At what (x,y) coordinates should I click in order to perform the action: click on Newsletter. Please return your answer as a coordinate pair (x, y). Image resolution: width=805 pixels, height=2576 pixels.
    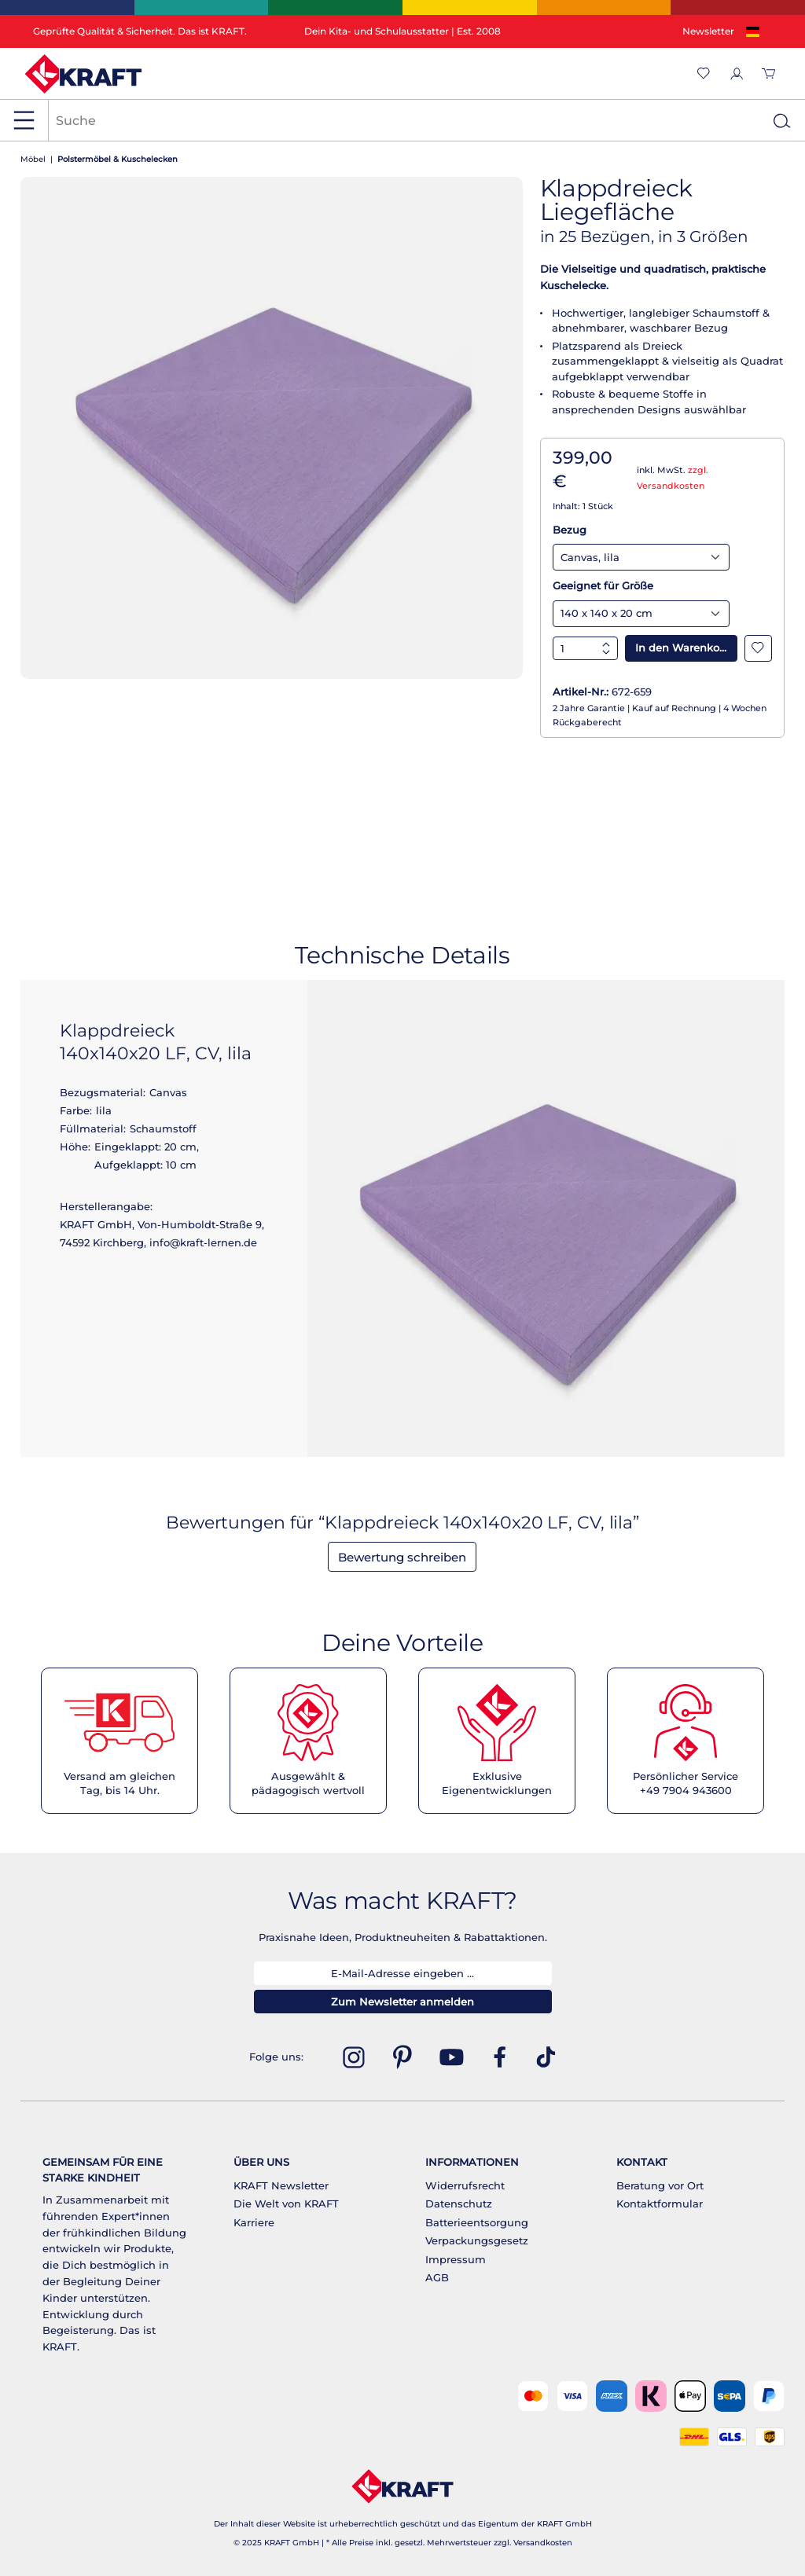
    Looking at the image, I should click on (708, 31).